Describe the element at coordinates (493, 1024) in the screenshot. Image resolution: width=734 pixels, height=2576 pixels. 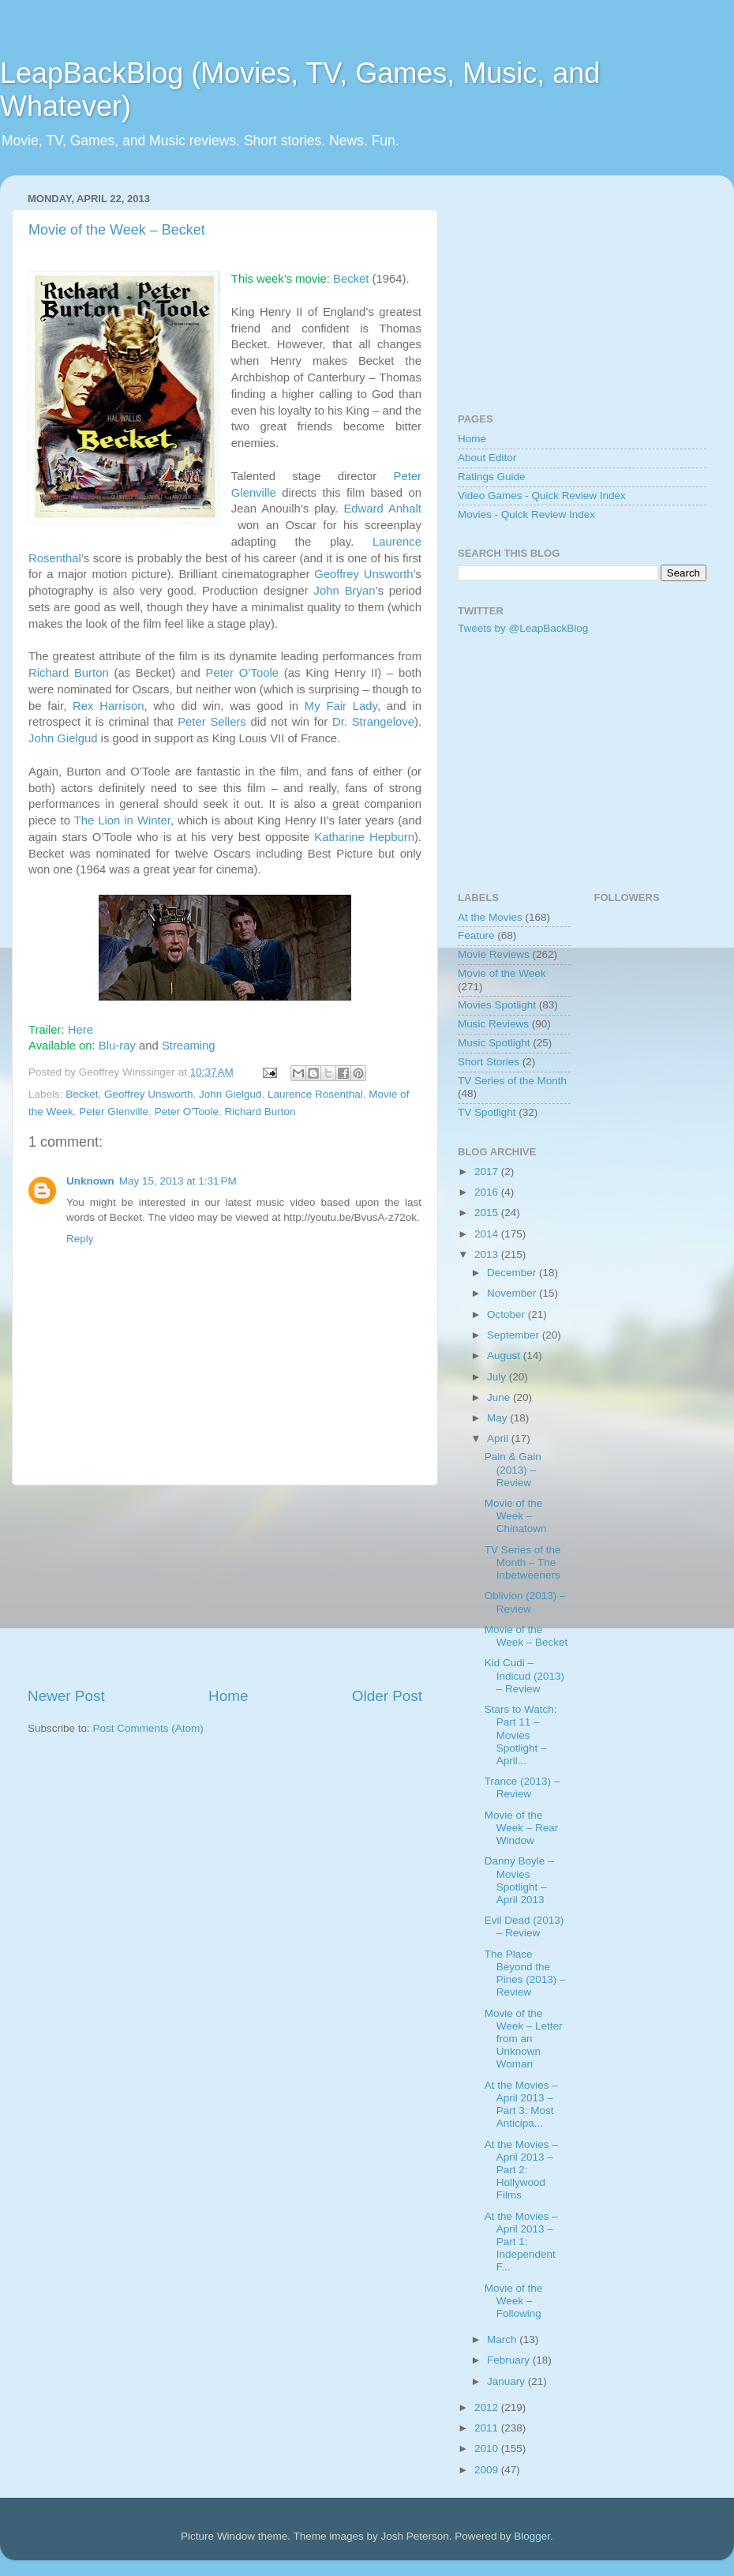
I see `Music Reviews` at that location.